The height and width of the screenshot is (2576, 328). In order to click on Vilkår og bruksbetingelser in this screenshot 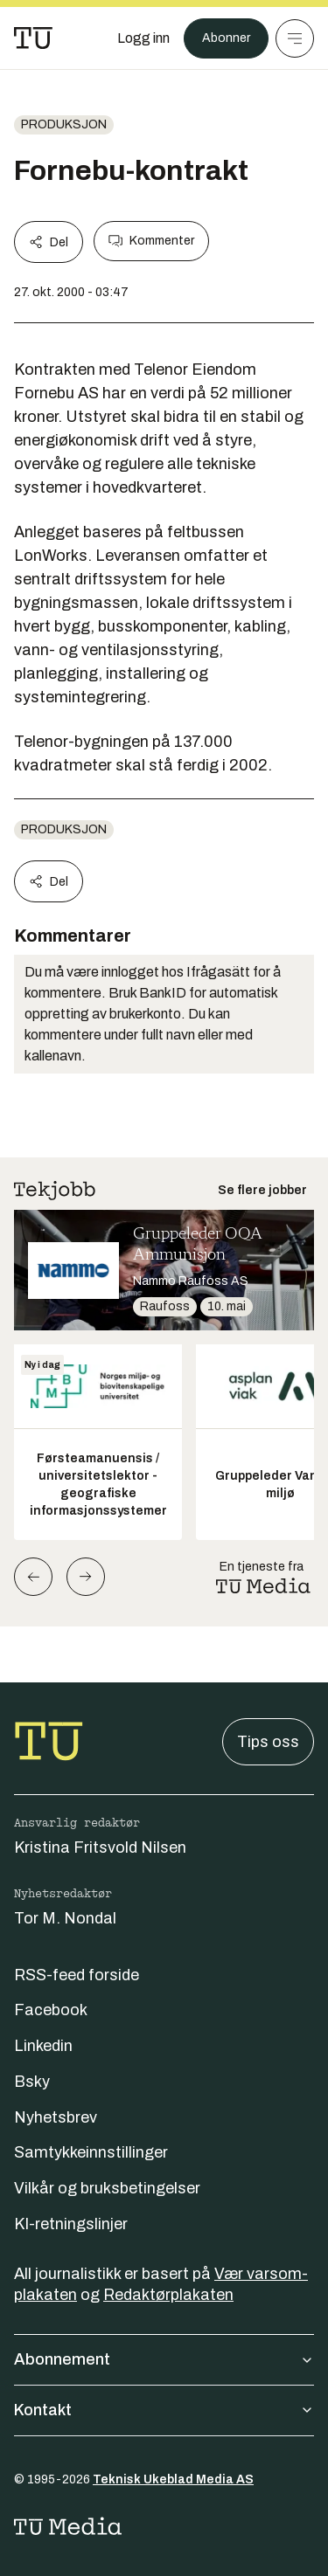, I will do `click(107, 2188)`.